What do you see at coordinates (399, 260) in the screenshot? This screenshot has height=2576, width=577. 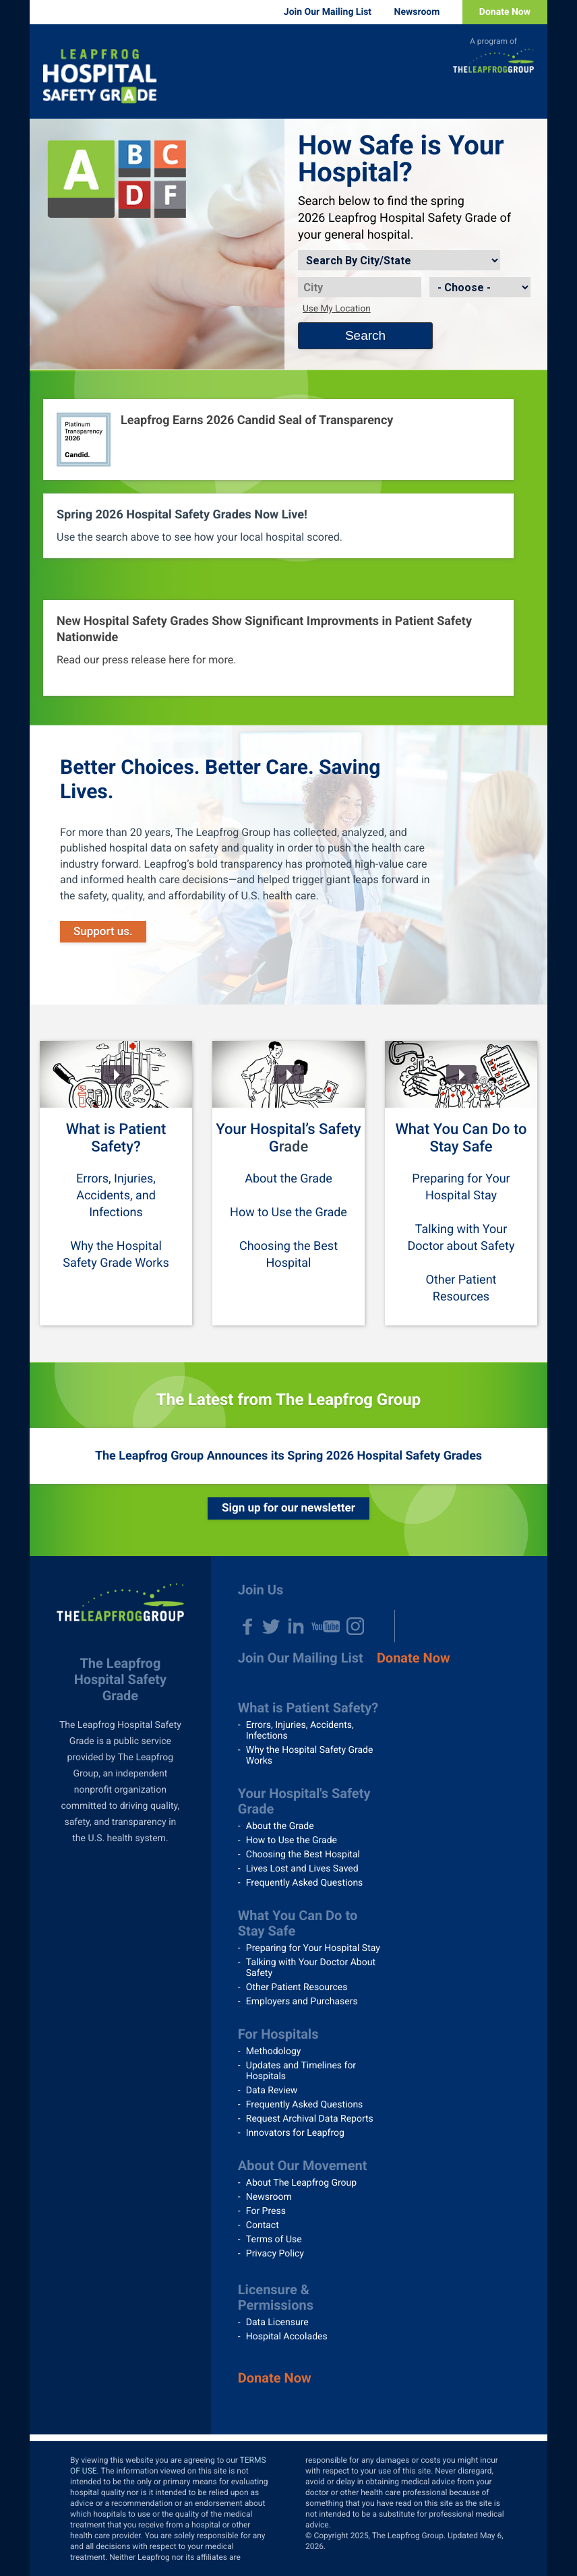 I see `[Search by]` at bounding box center [399, 260].